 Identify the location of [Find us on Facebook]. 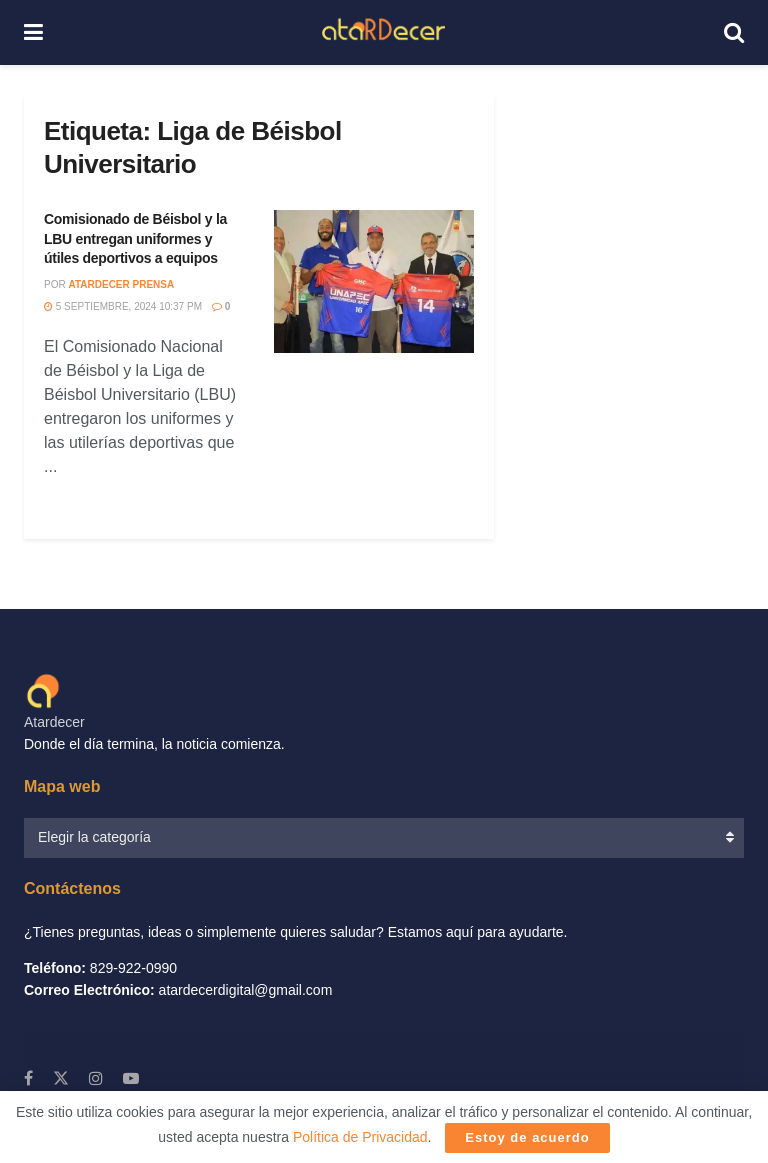
(28, 1079).